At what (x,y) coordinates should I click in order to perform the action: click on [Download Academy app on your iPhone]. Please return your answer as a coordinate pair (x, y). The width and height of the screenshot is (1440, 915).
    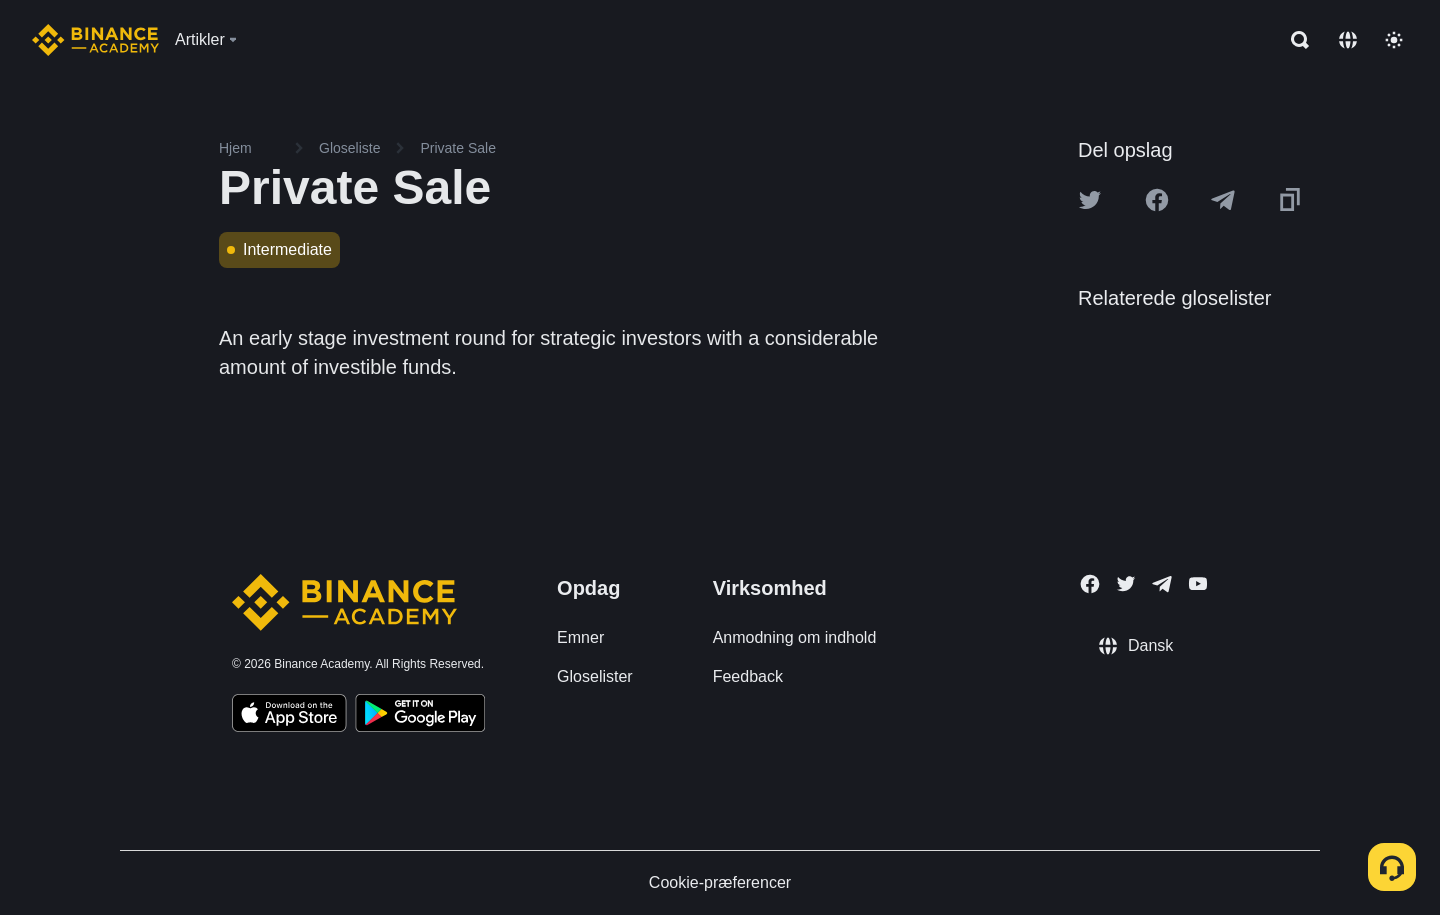
    Looking at the image, I should click on (289, 716).